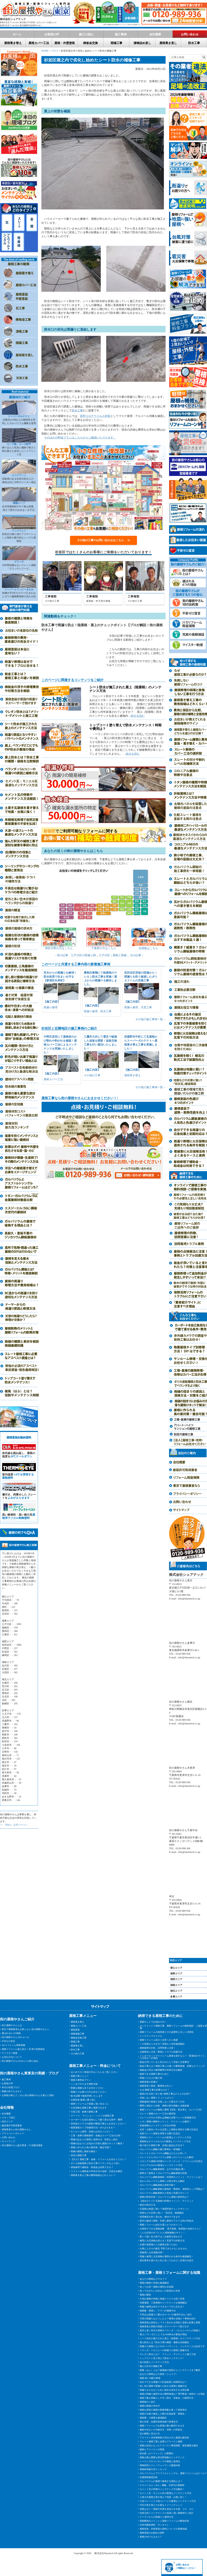  Describe the element at coordinates (164, 2197) in the screenshot. I see `屋根の防音対策！ガルバリウム屋根の遮音性は？` at that location.